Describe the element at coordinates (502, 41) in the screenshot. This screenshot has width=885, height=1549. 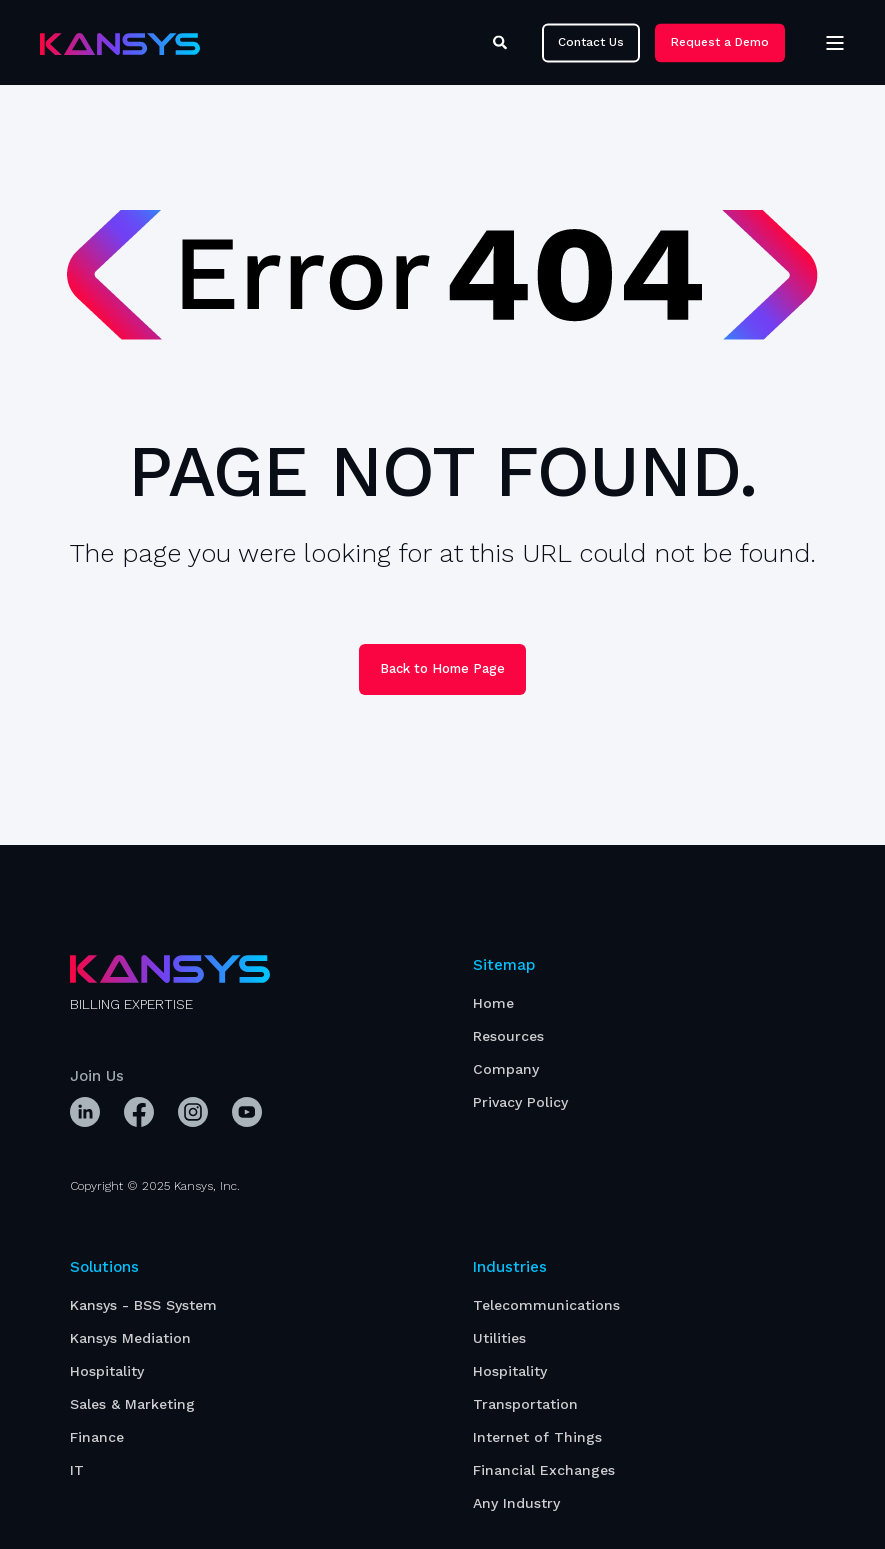
I see `[Open Search]` at that location.